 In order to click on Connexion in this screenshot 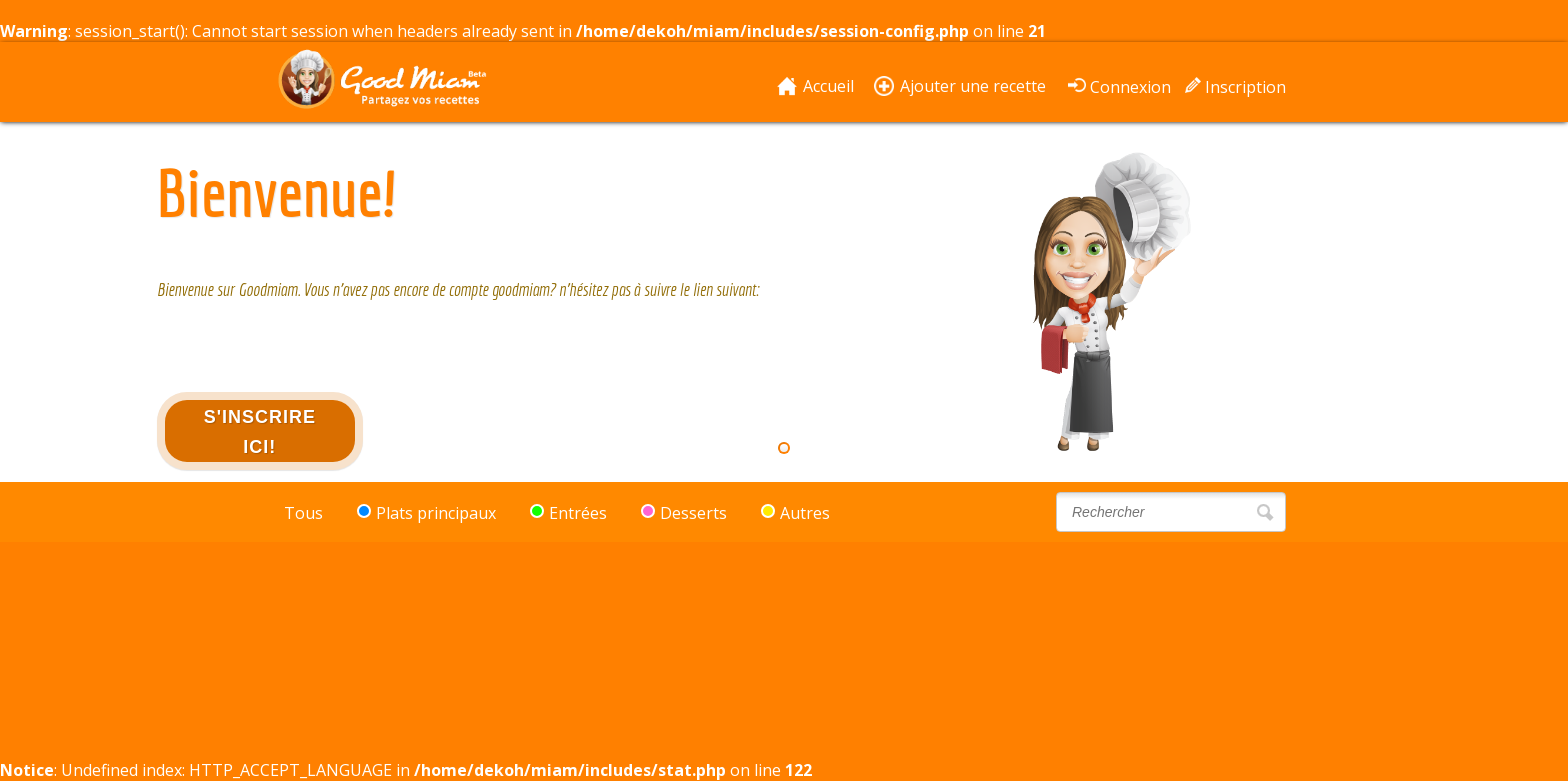, I will do `click(1130, 85)`.